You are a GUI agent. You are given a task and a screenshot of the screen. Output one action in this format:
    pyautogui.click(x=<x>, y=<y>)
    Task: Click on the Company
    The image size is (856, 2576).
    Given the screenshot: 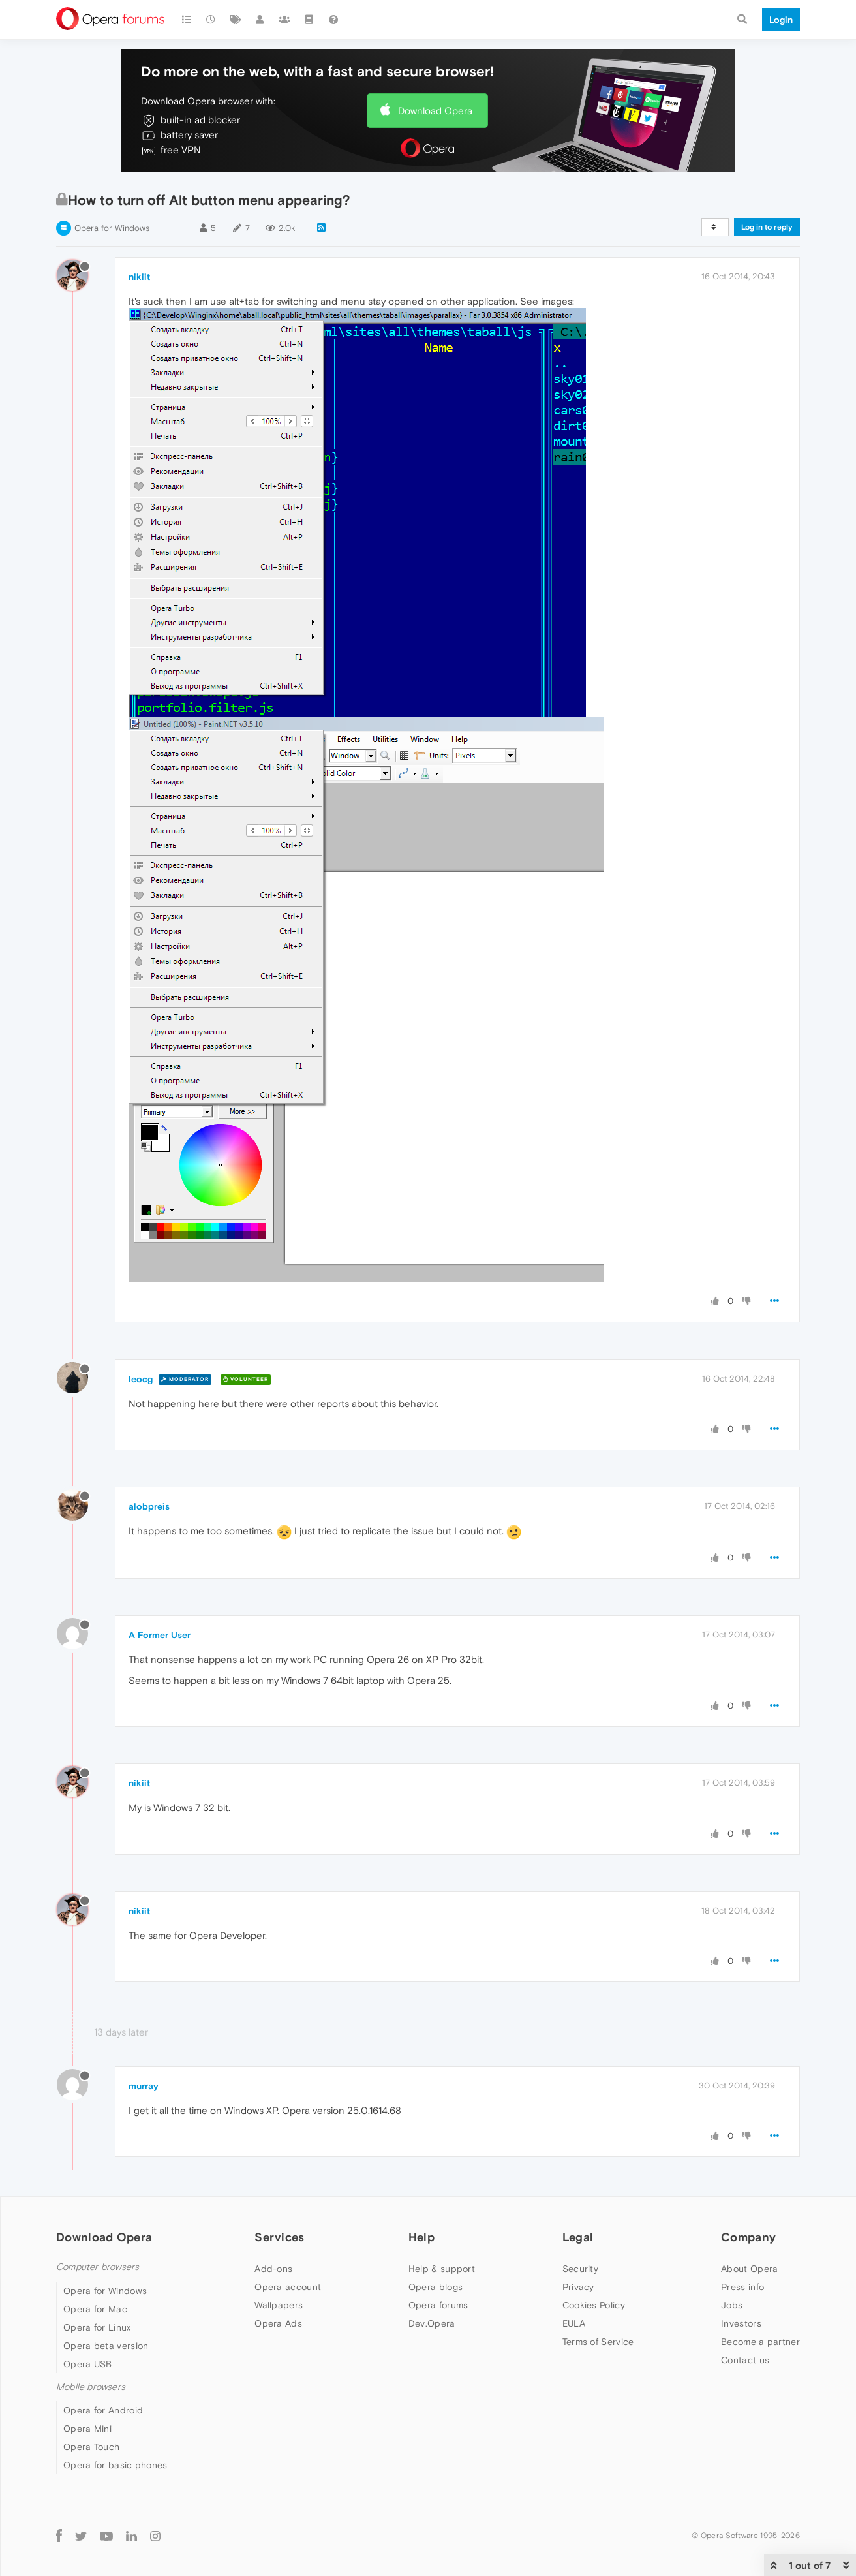 What is the action you would take?
    pyautogui.click(x=748, y=2237)
    